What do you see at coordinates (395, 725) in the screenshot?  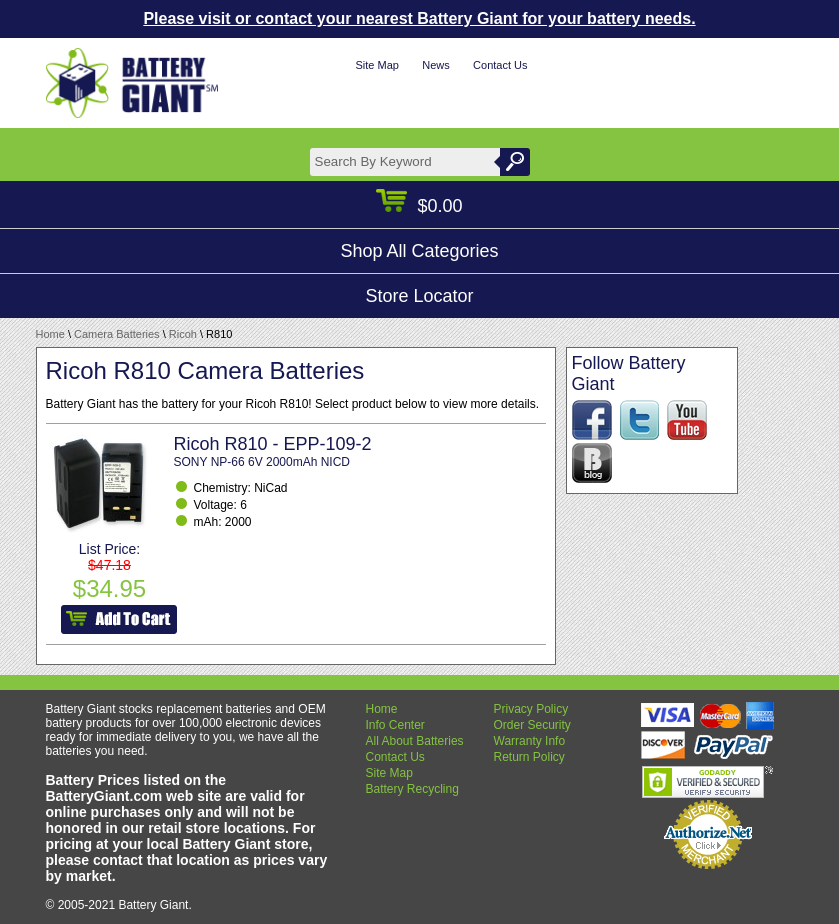 I see `Info Center` at bounding box center [395, 725].